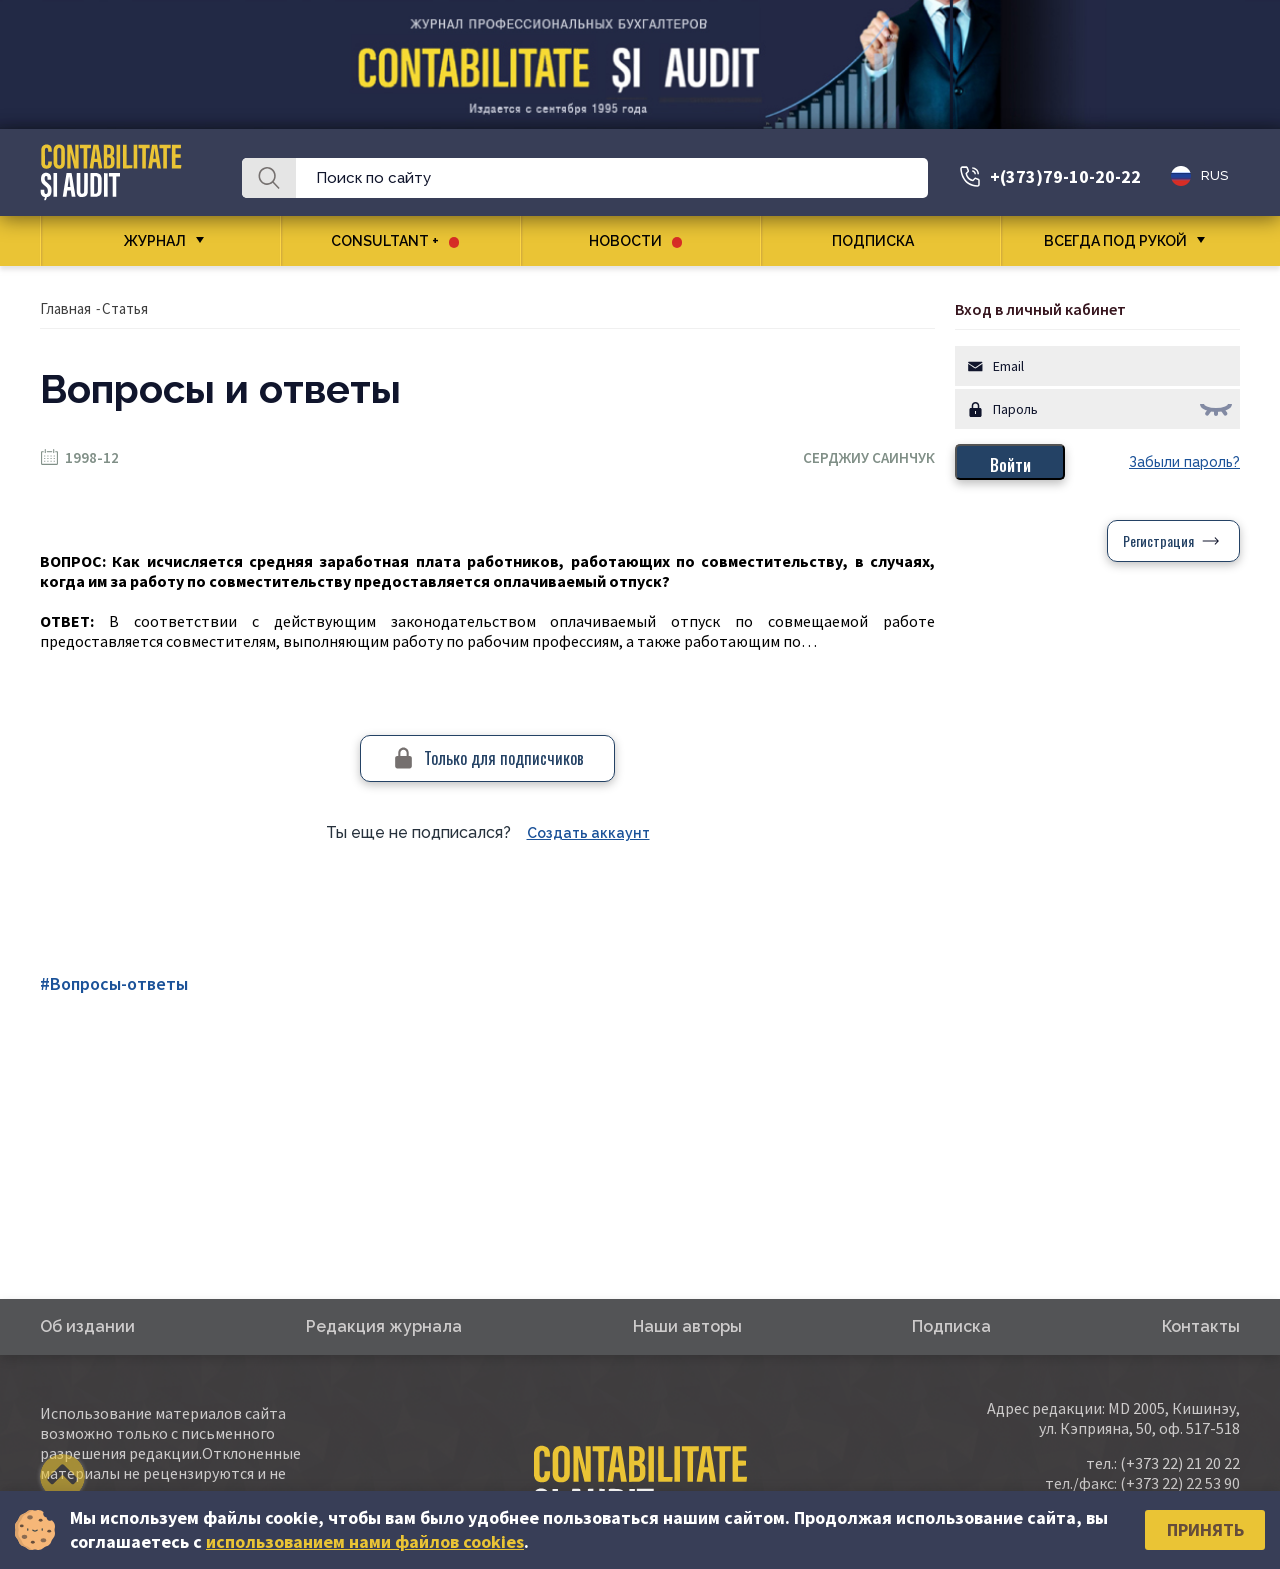 The width and height of the screenshot is (1280, 1569). What do you see at coordinates (395, 241) in the screenshot?
I see `CONSULTANT +` at bounding box center [395, 241].